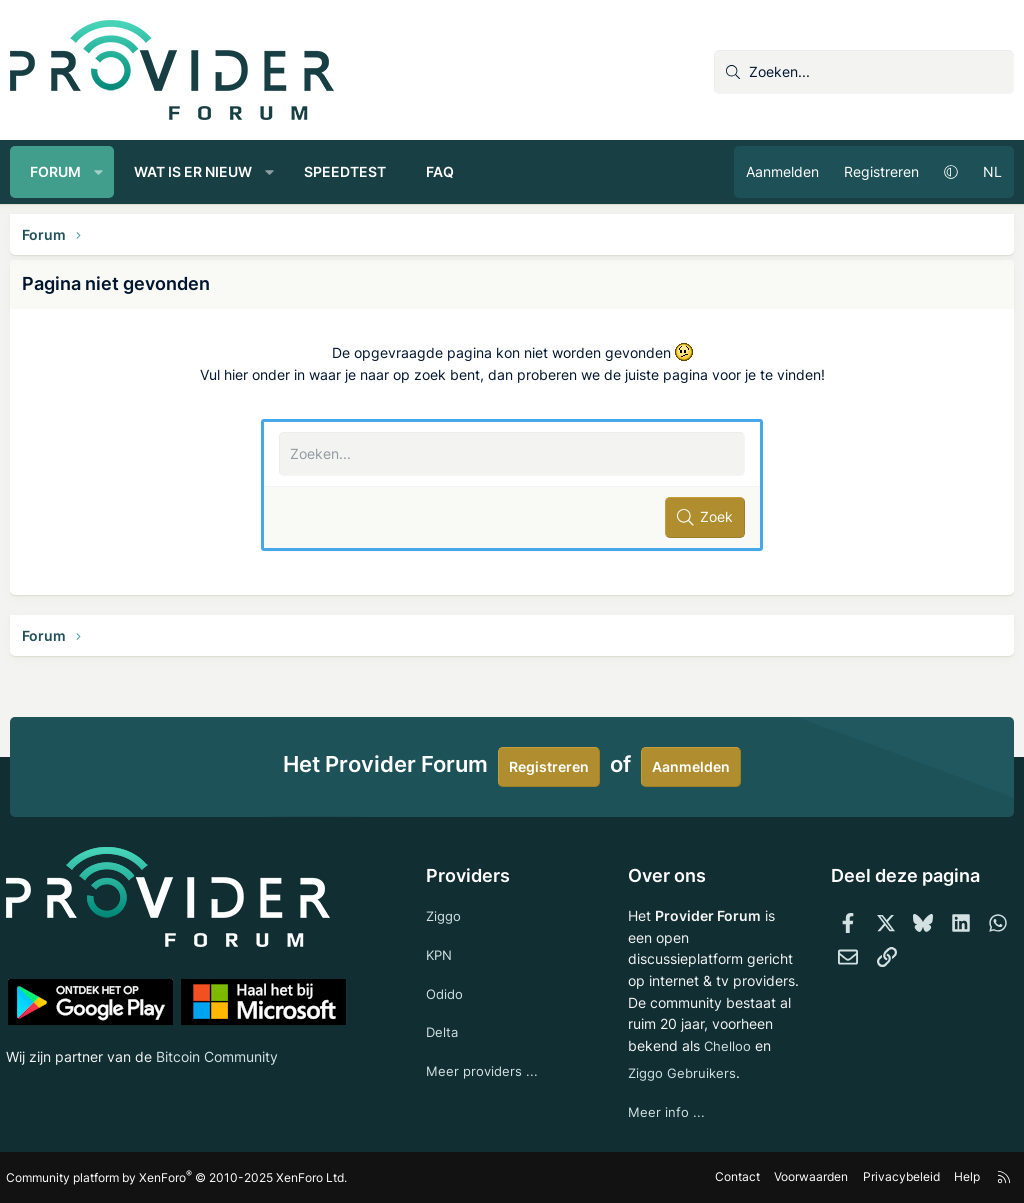 This screenshot has width=1024, height=1203. Describe the element at coordinates (963, 1177) in the screenshot. I see `Help` at that location.